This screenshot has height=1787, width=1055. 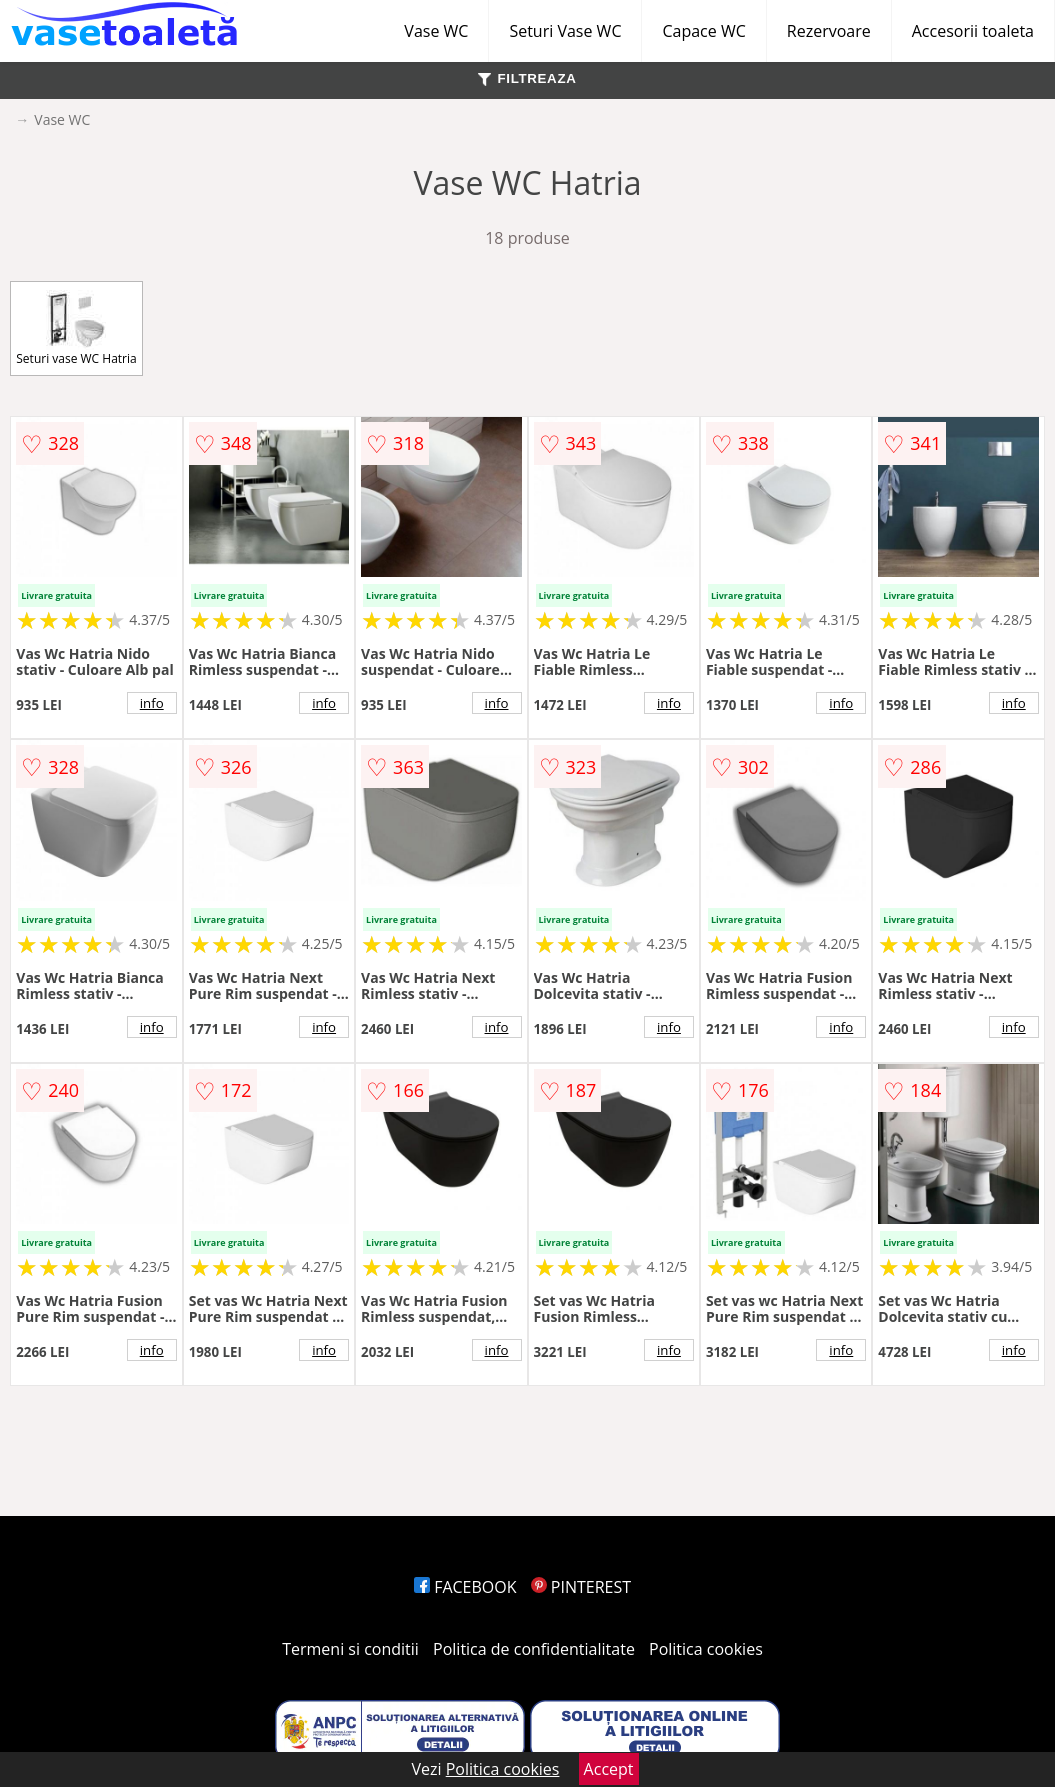 What do you see at coordinates (350, 1649) in the screenshot?
I see `Termeni si conditii` at bounding box center [350, 1649].